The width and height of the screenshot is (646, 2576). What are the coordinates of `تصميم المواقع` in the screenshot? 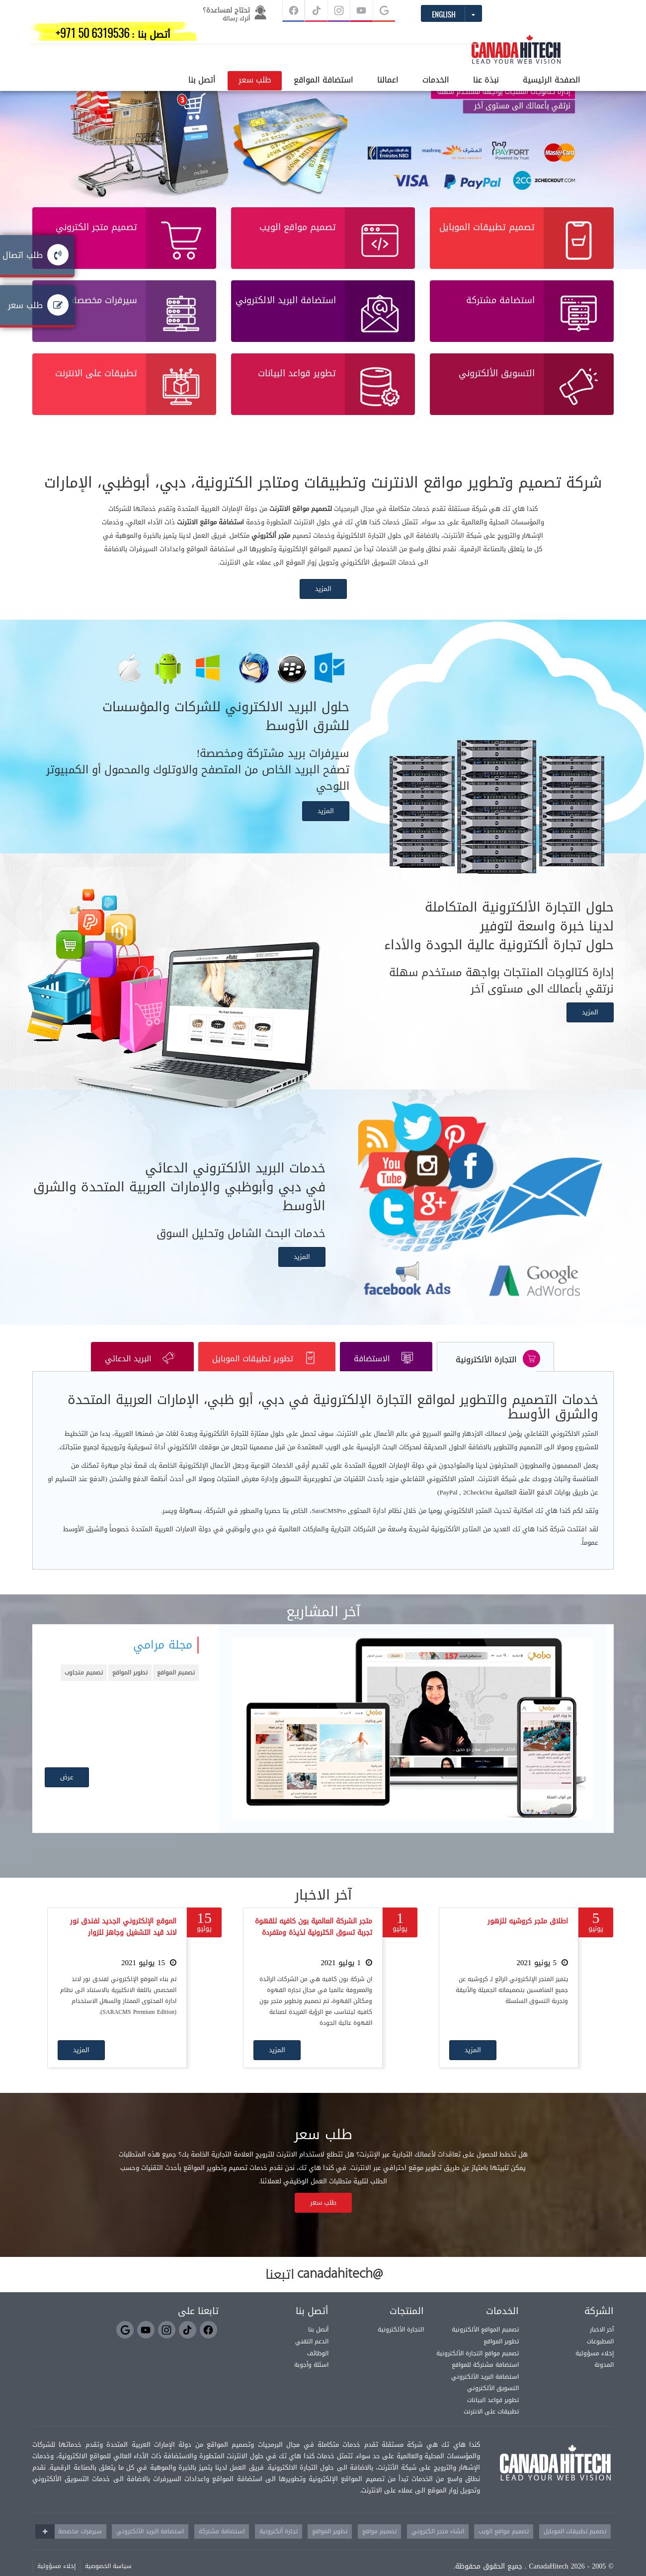 It's located at (176, 1686).